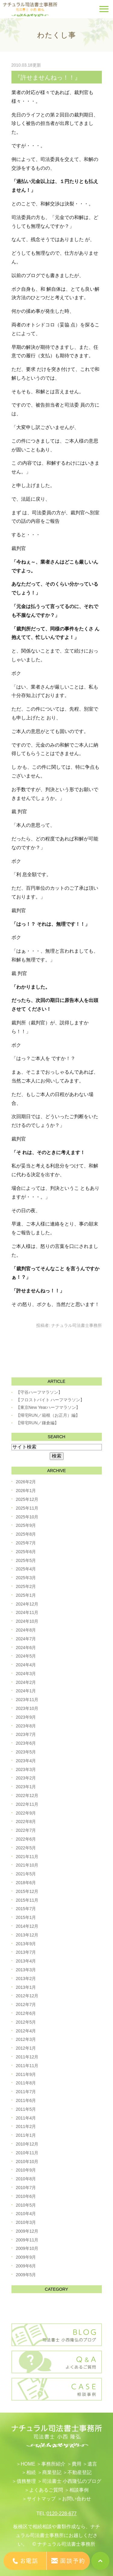  Describe the element at coordinates (48, 1407) in the screenshot. I see `【東京New Yearハーフマラソン】` at that location.